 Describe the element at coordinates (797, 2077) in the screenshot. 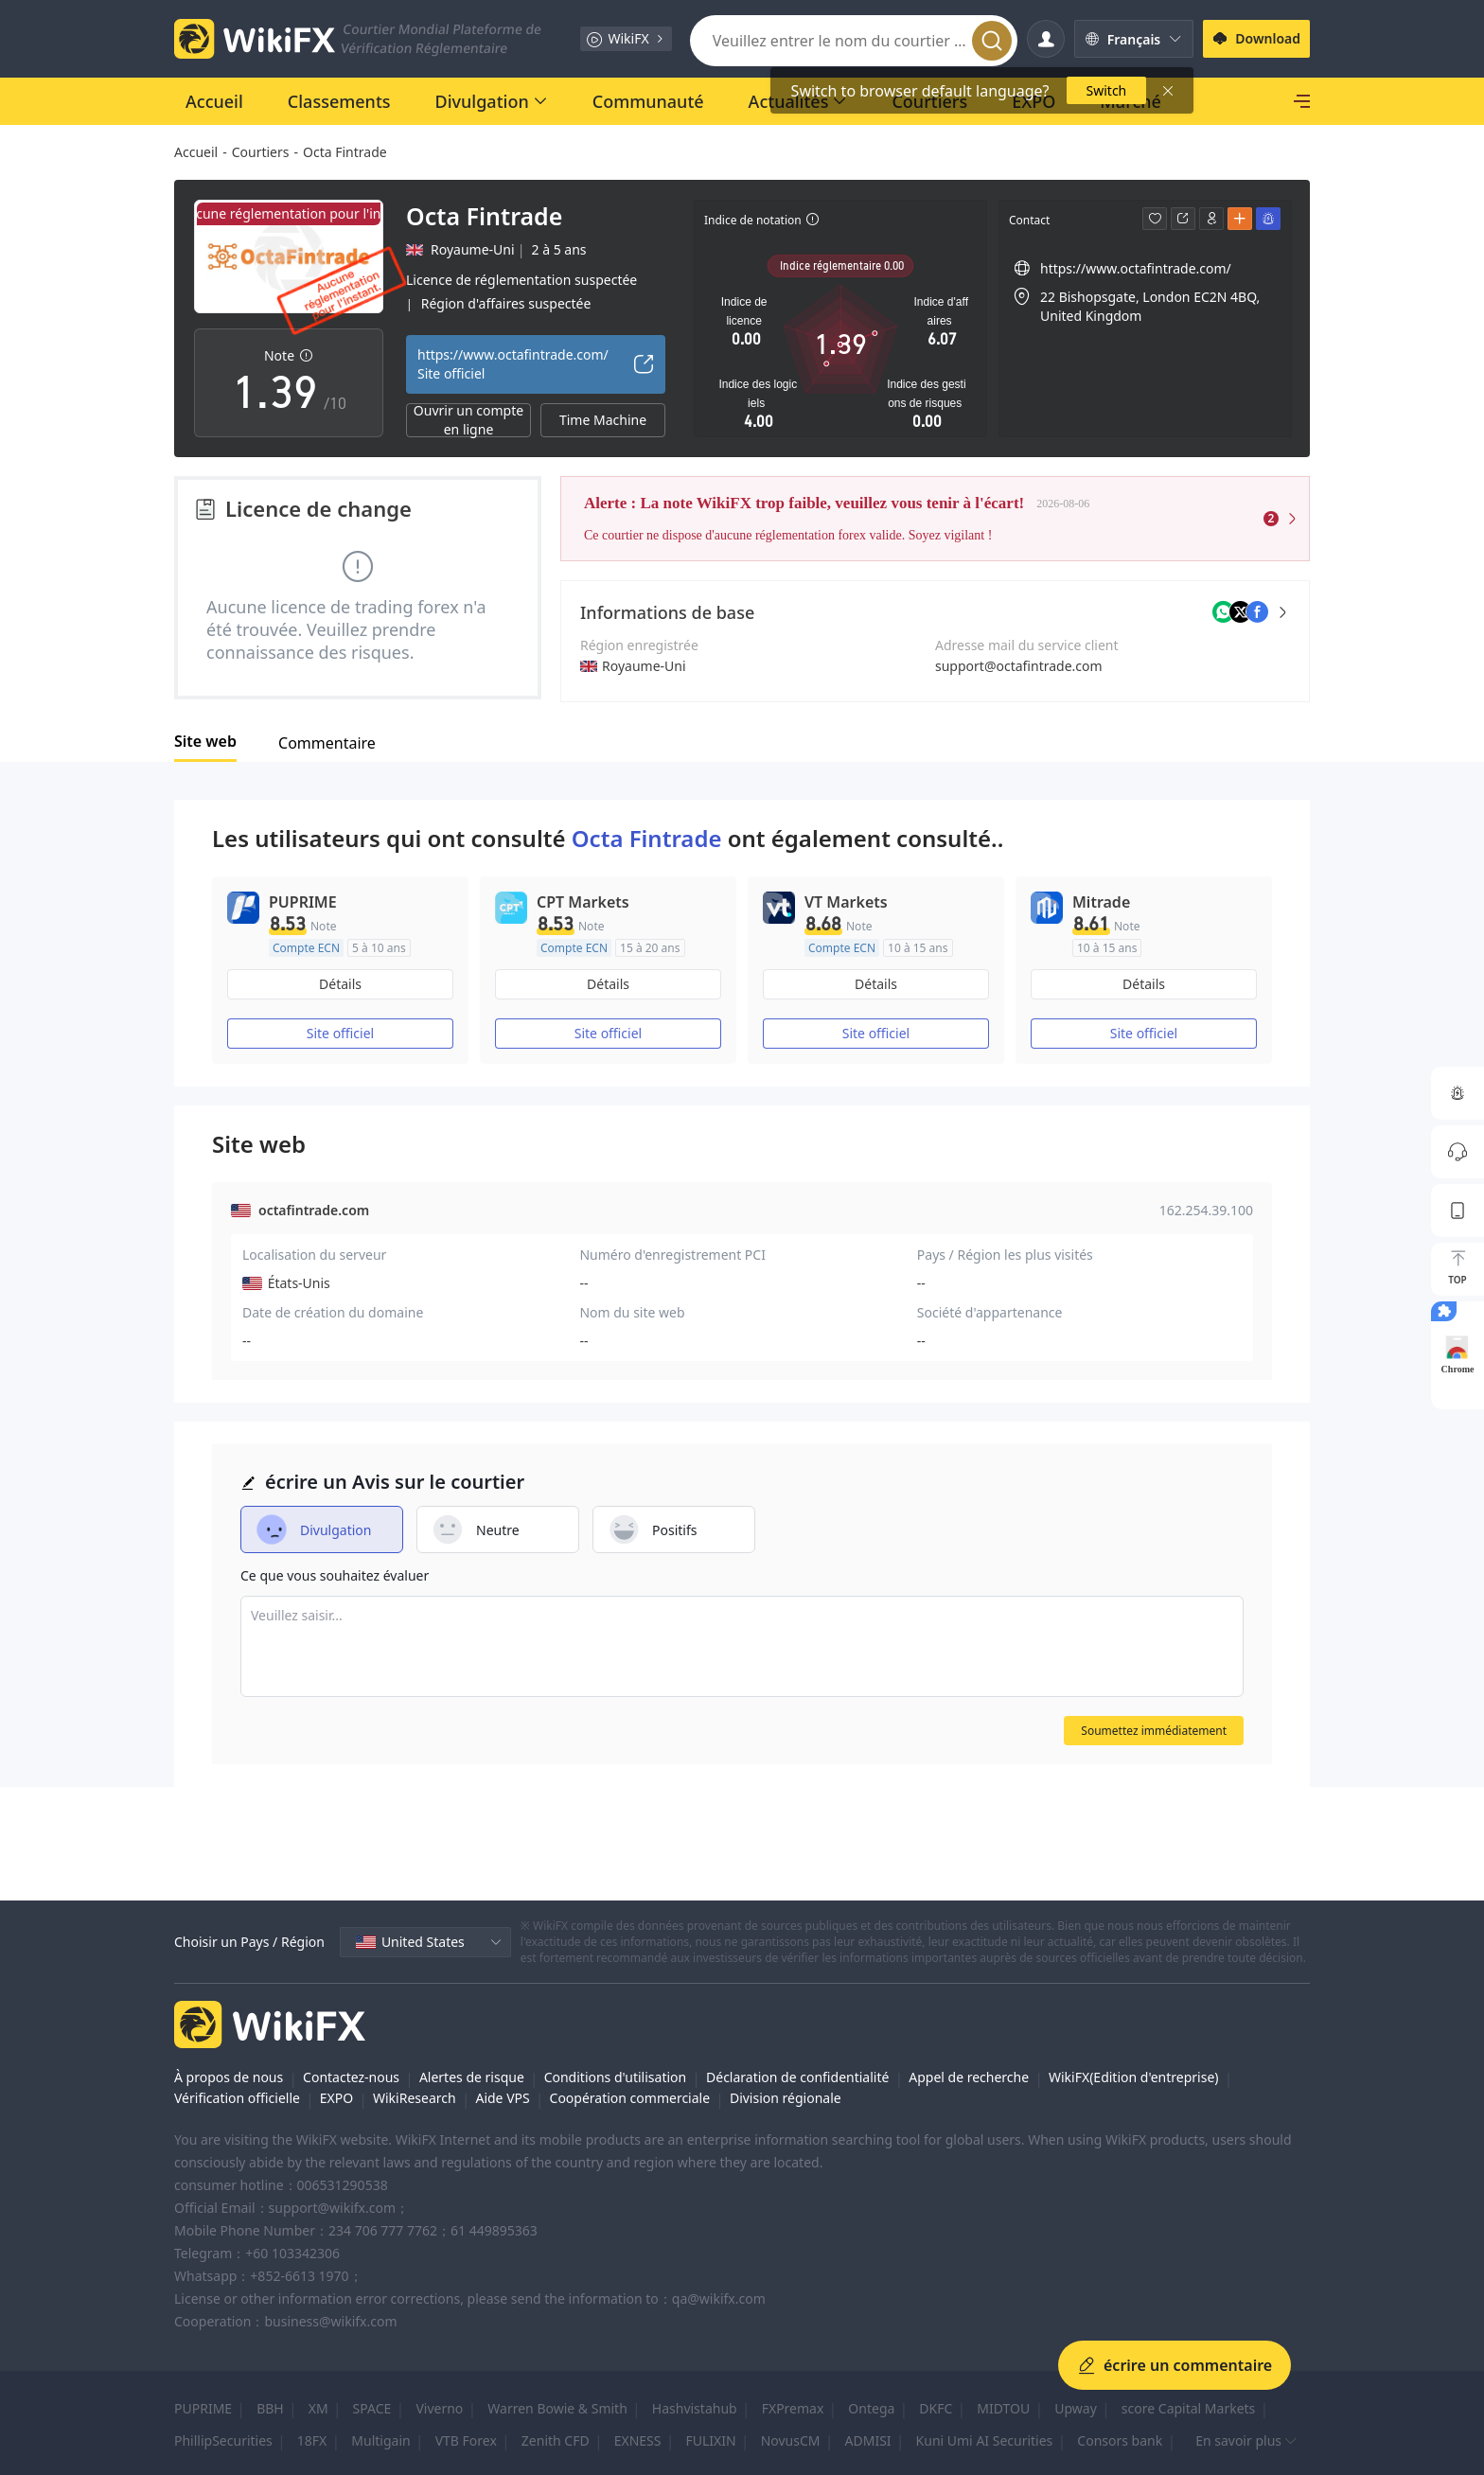

I see `Déclaration de confidentialité` at that location.